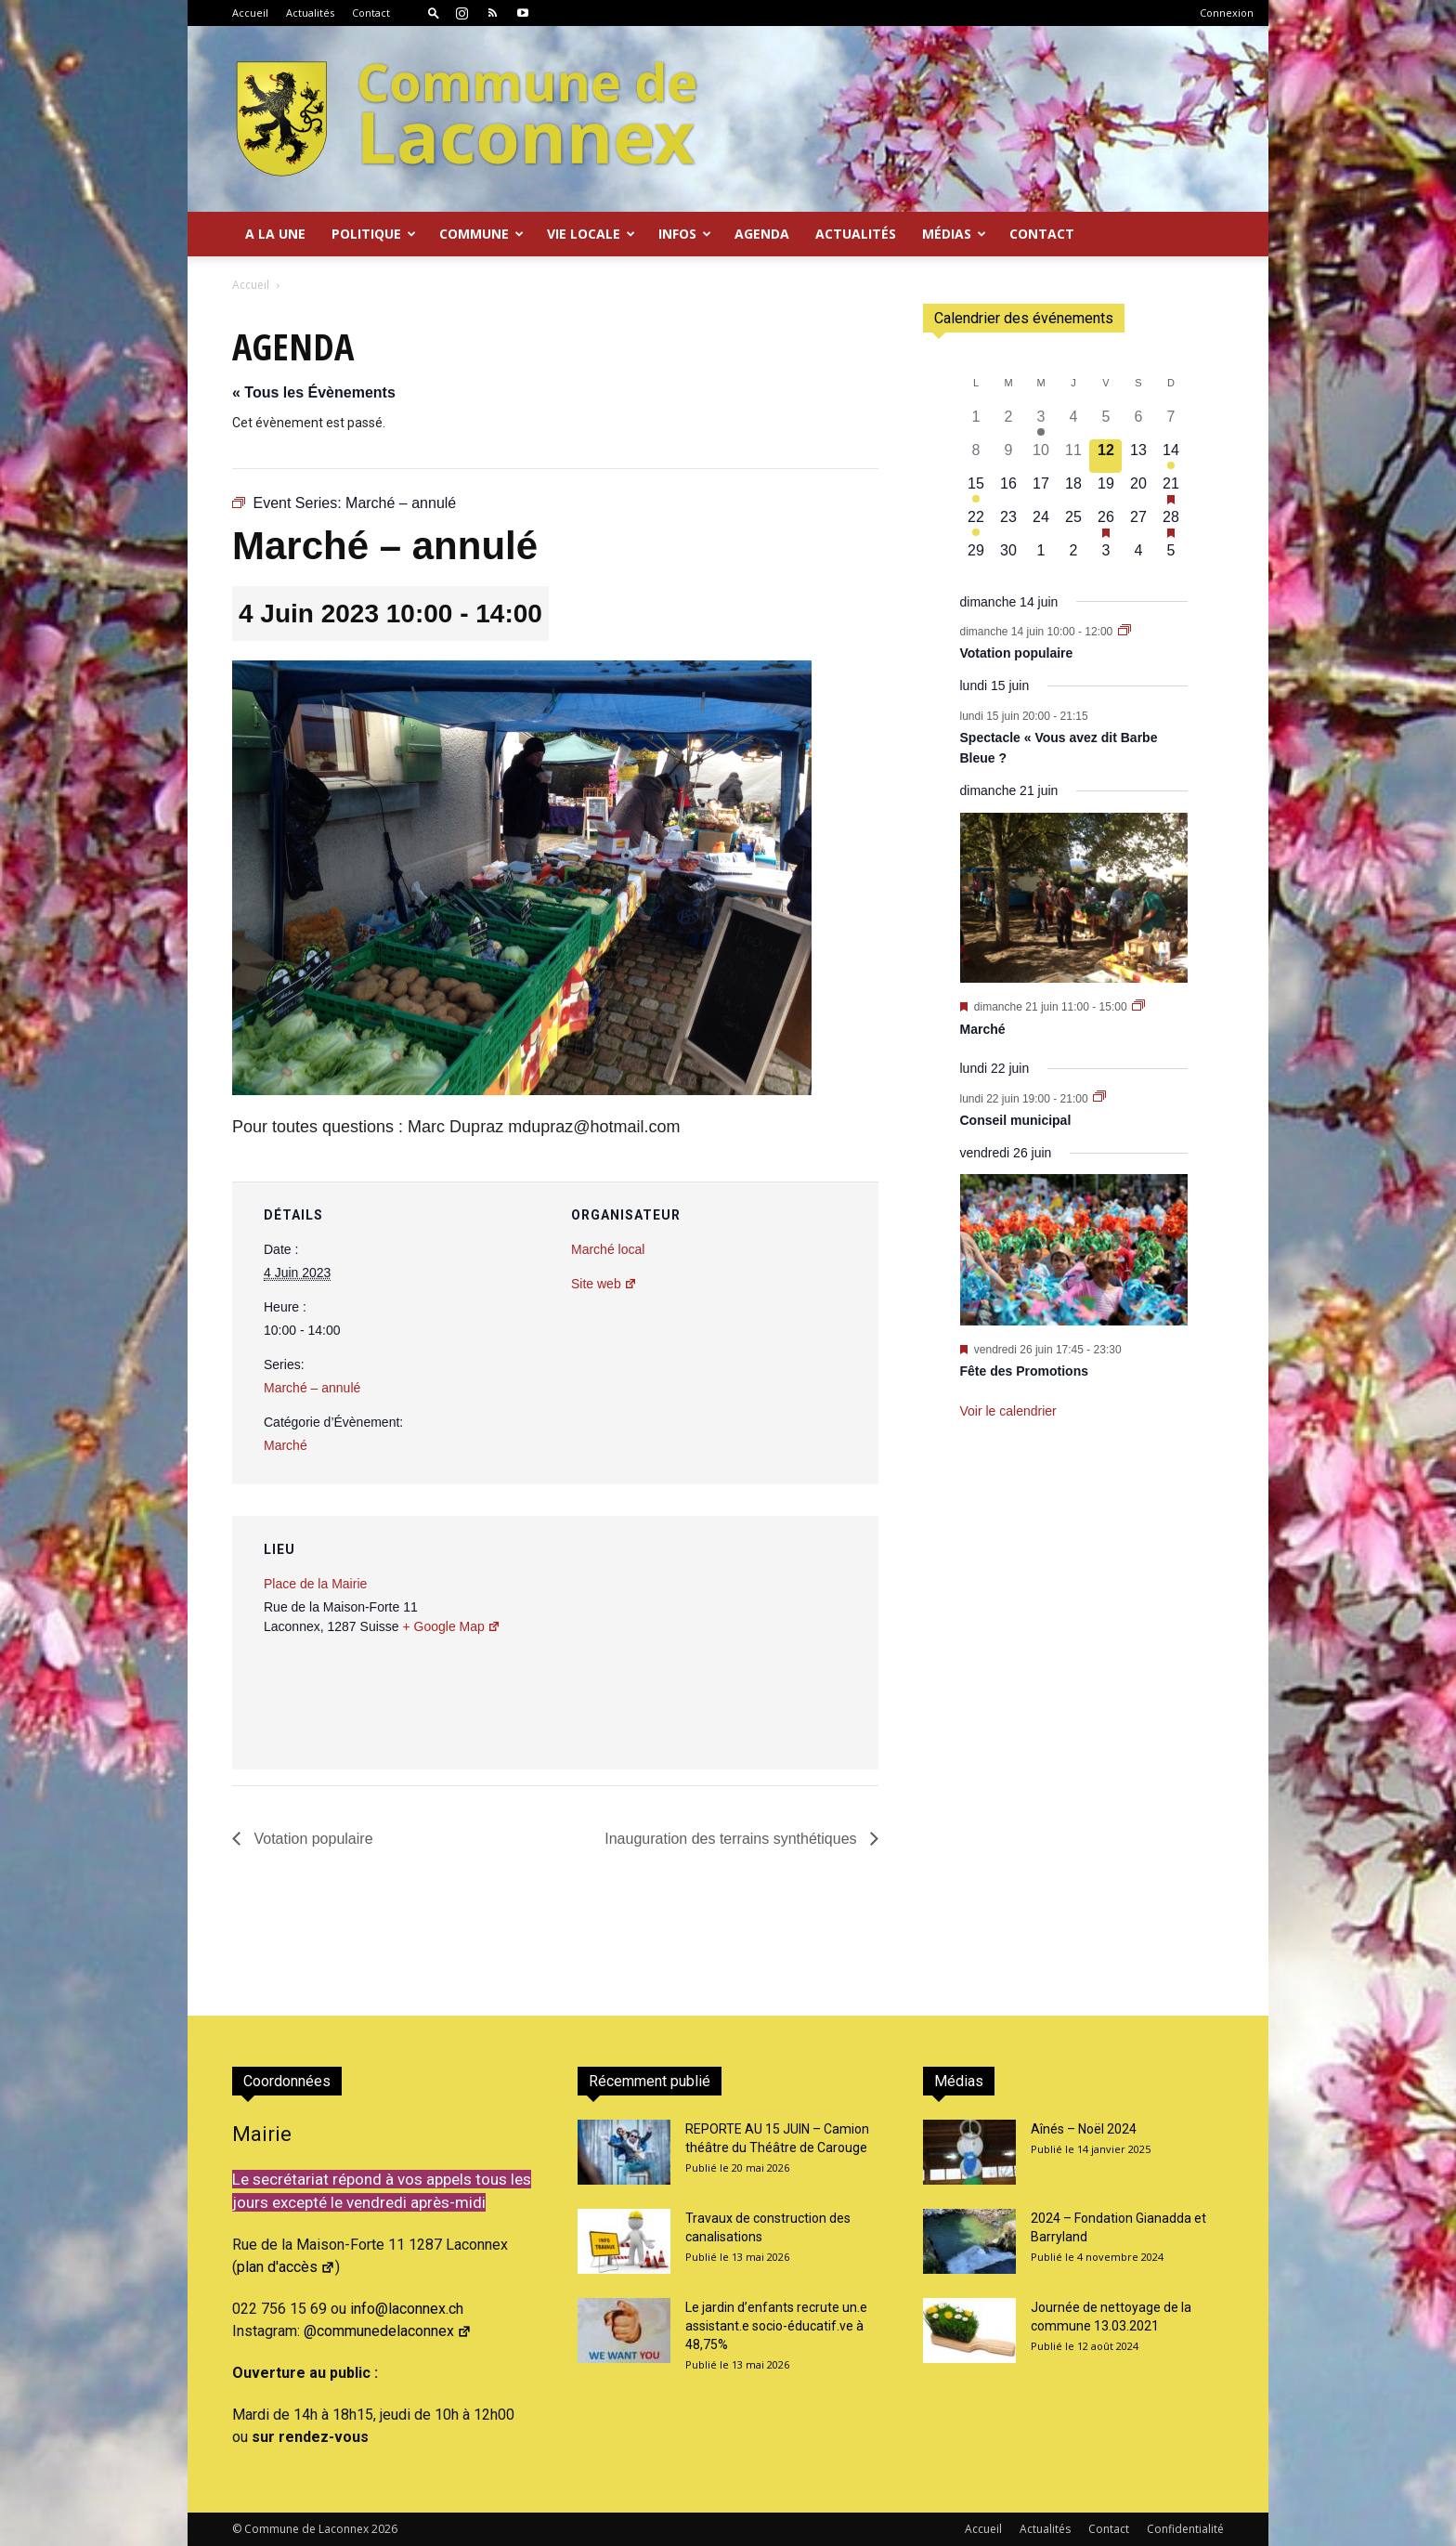 The image size is (1456, 2546). I want to click on info@laconnex.ch, so click(406, 2309).